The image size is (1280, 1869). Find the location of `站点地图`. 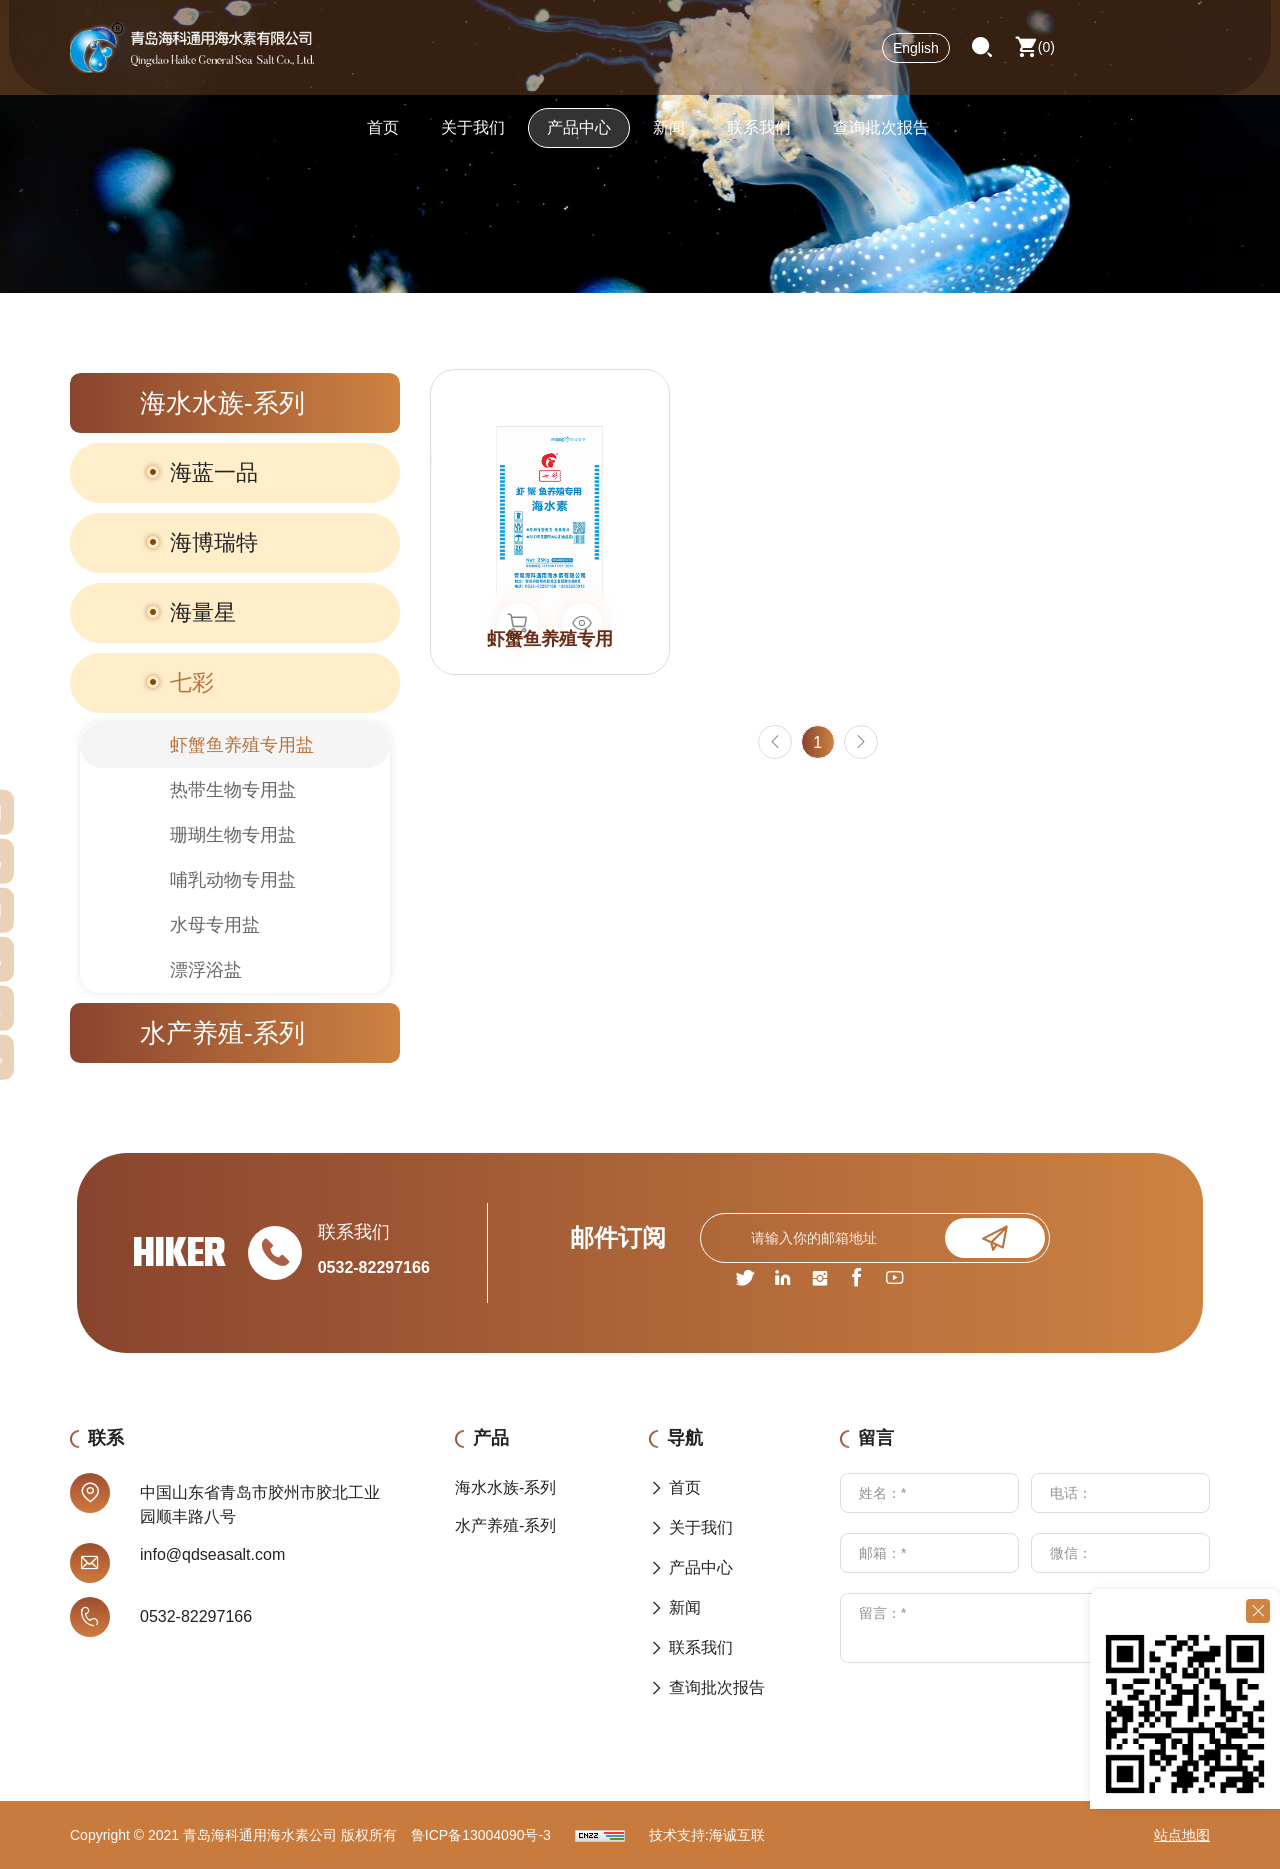

站点地图 is located at coordinates (1182, 1835).